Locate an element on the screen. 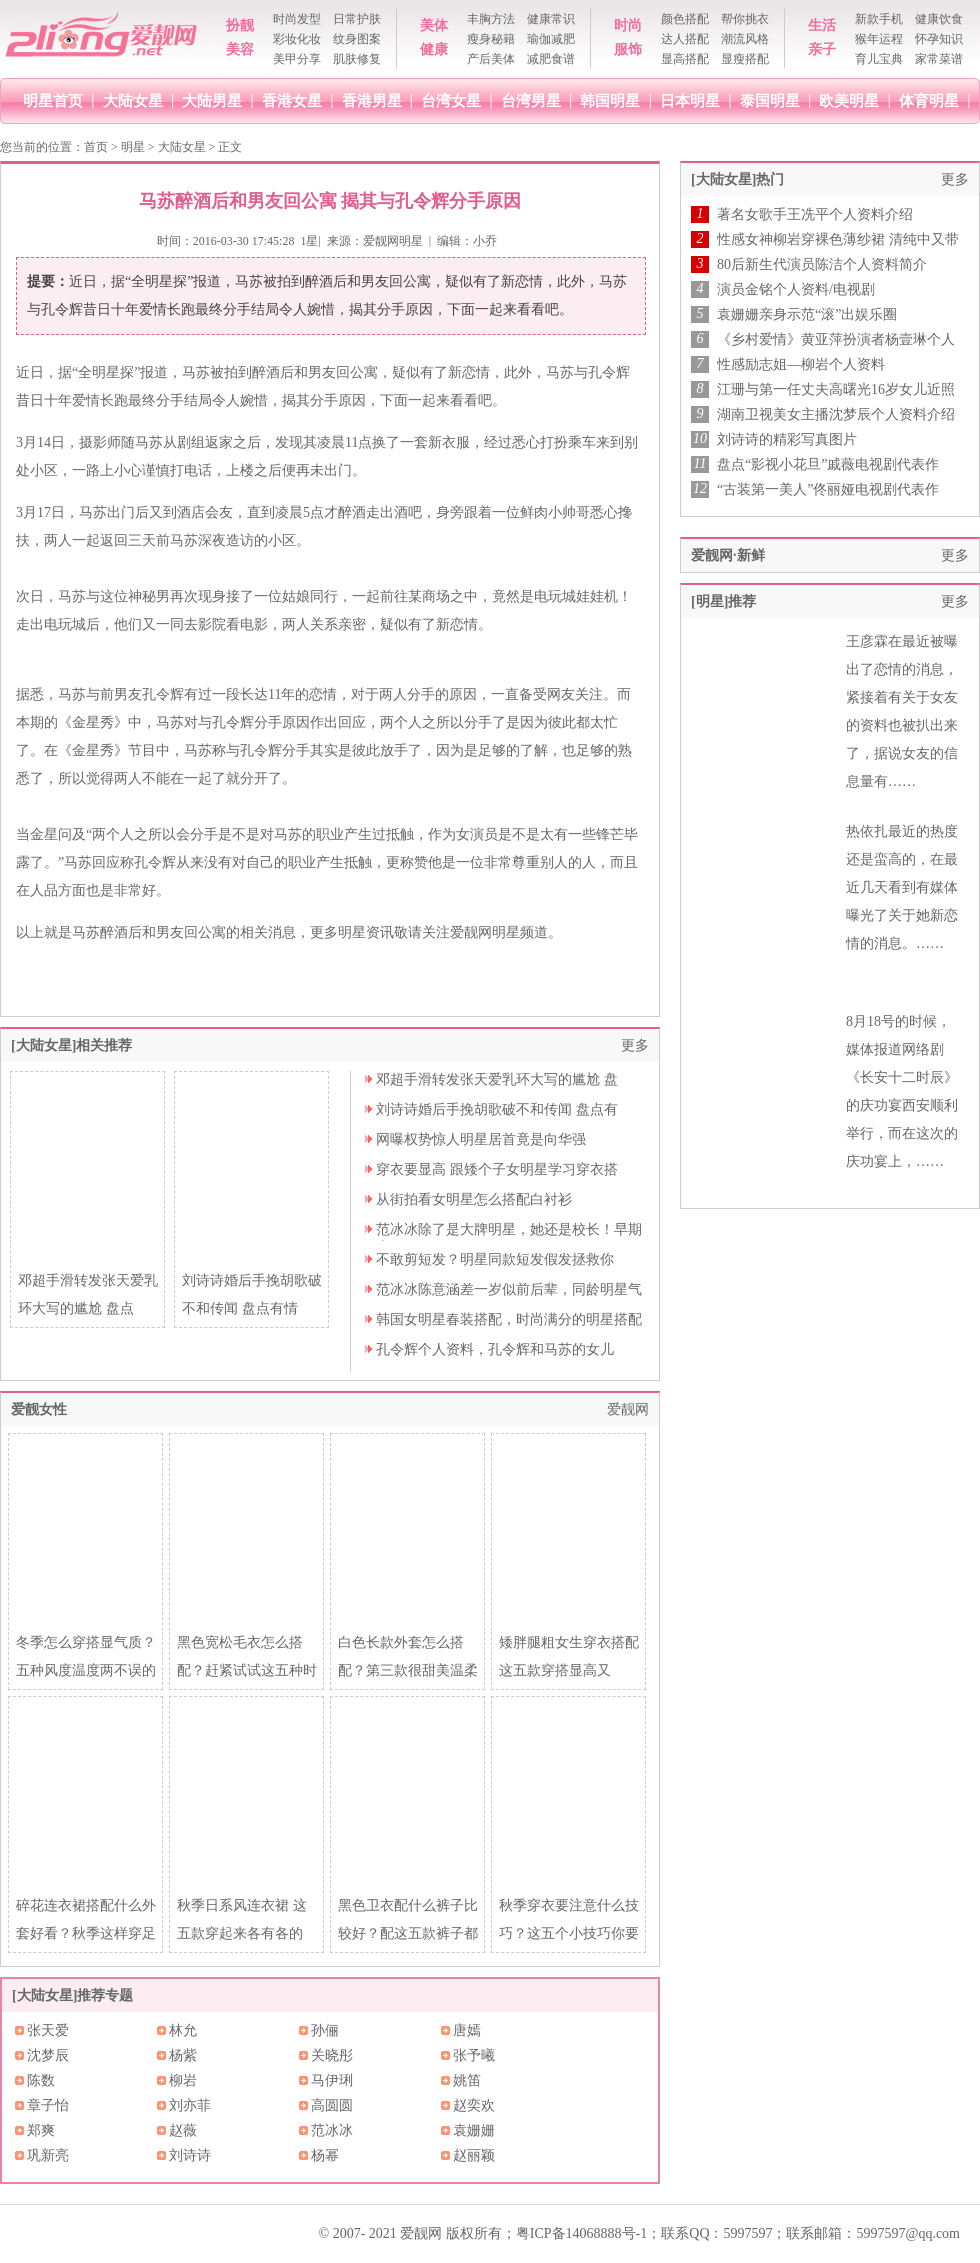 The image size is (980, 2263). 爱靓网·新鲜 is located at coordinates (728, 555).